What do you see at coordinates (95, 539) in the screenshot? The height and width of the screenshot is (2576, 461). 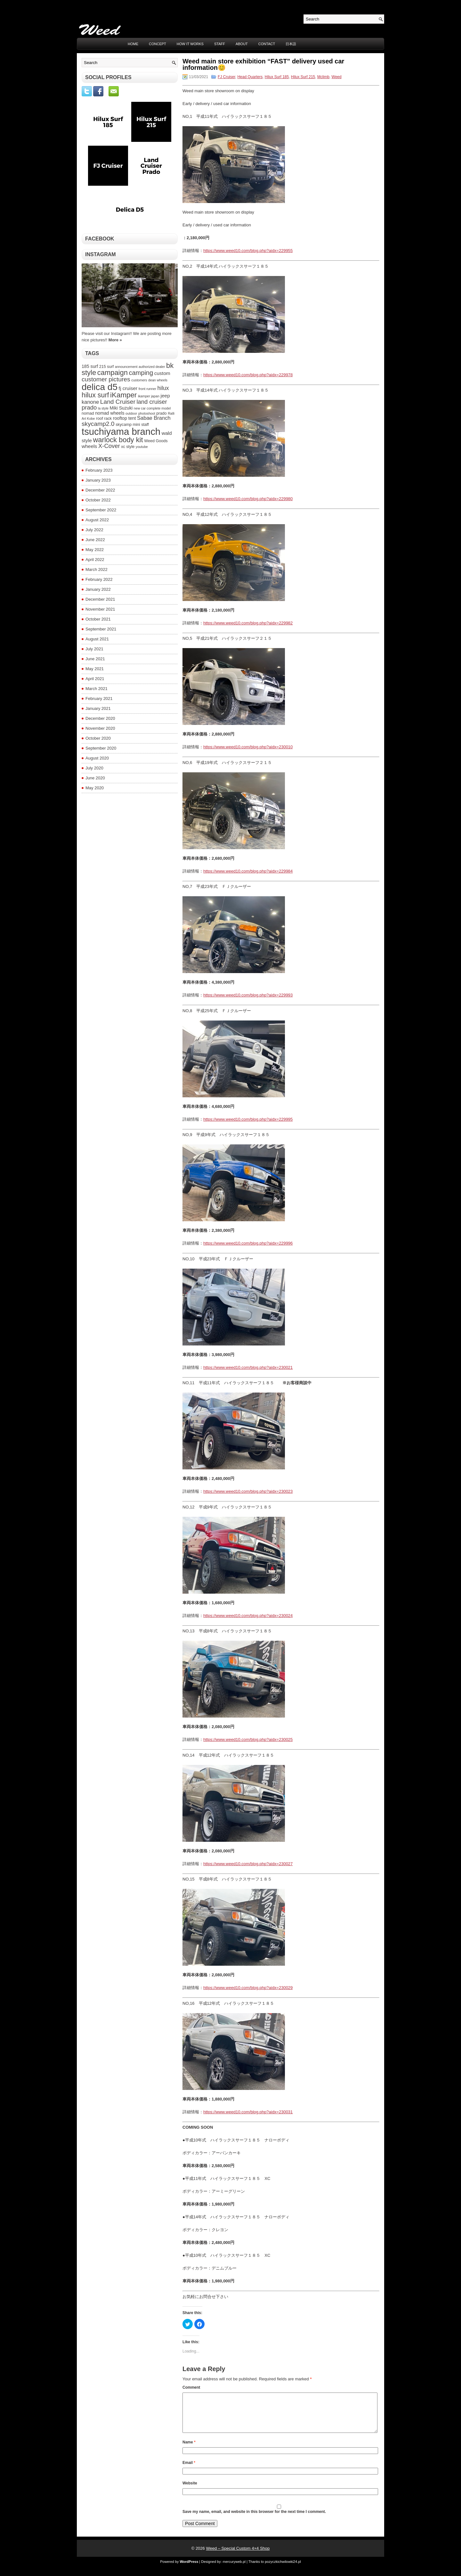 I see `June 2022` at bounding box center [95, 539].